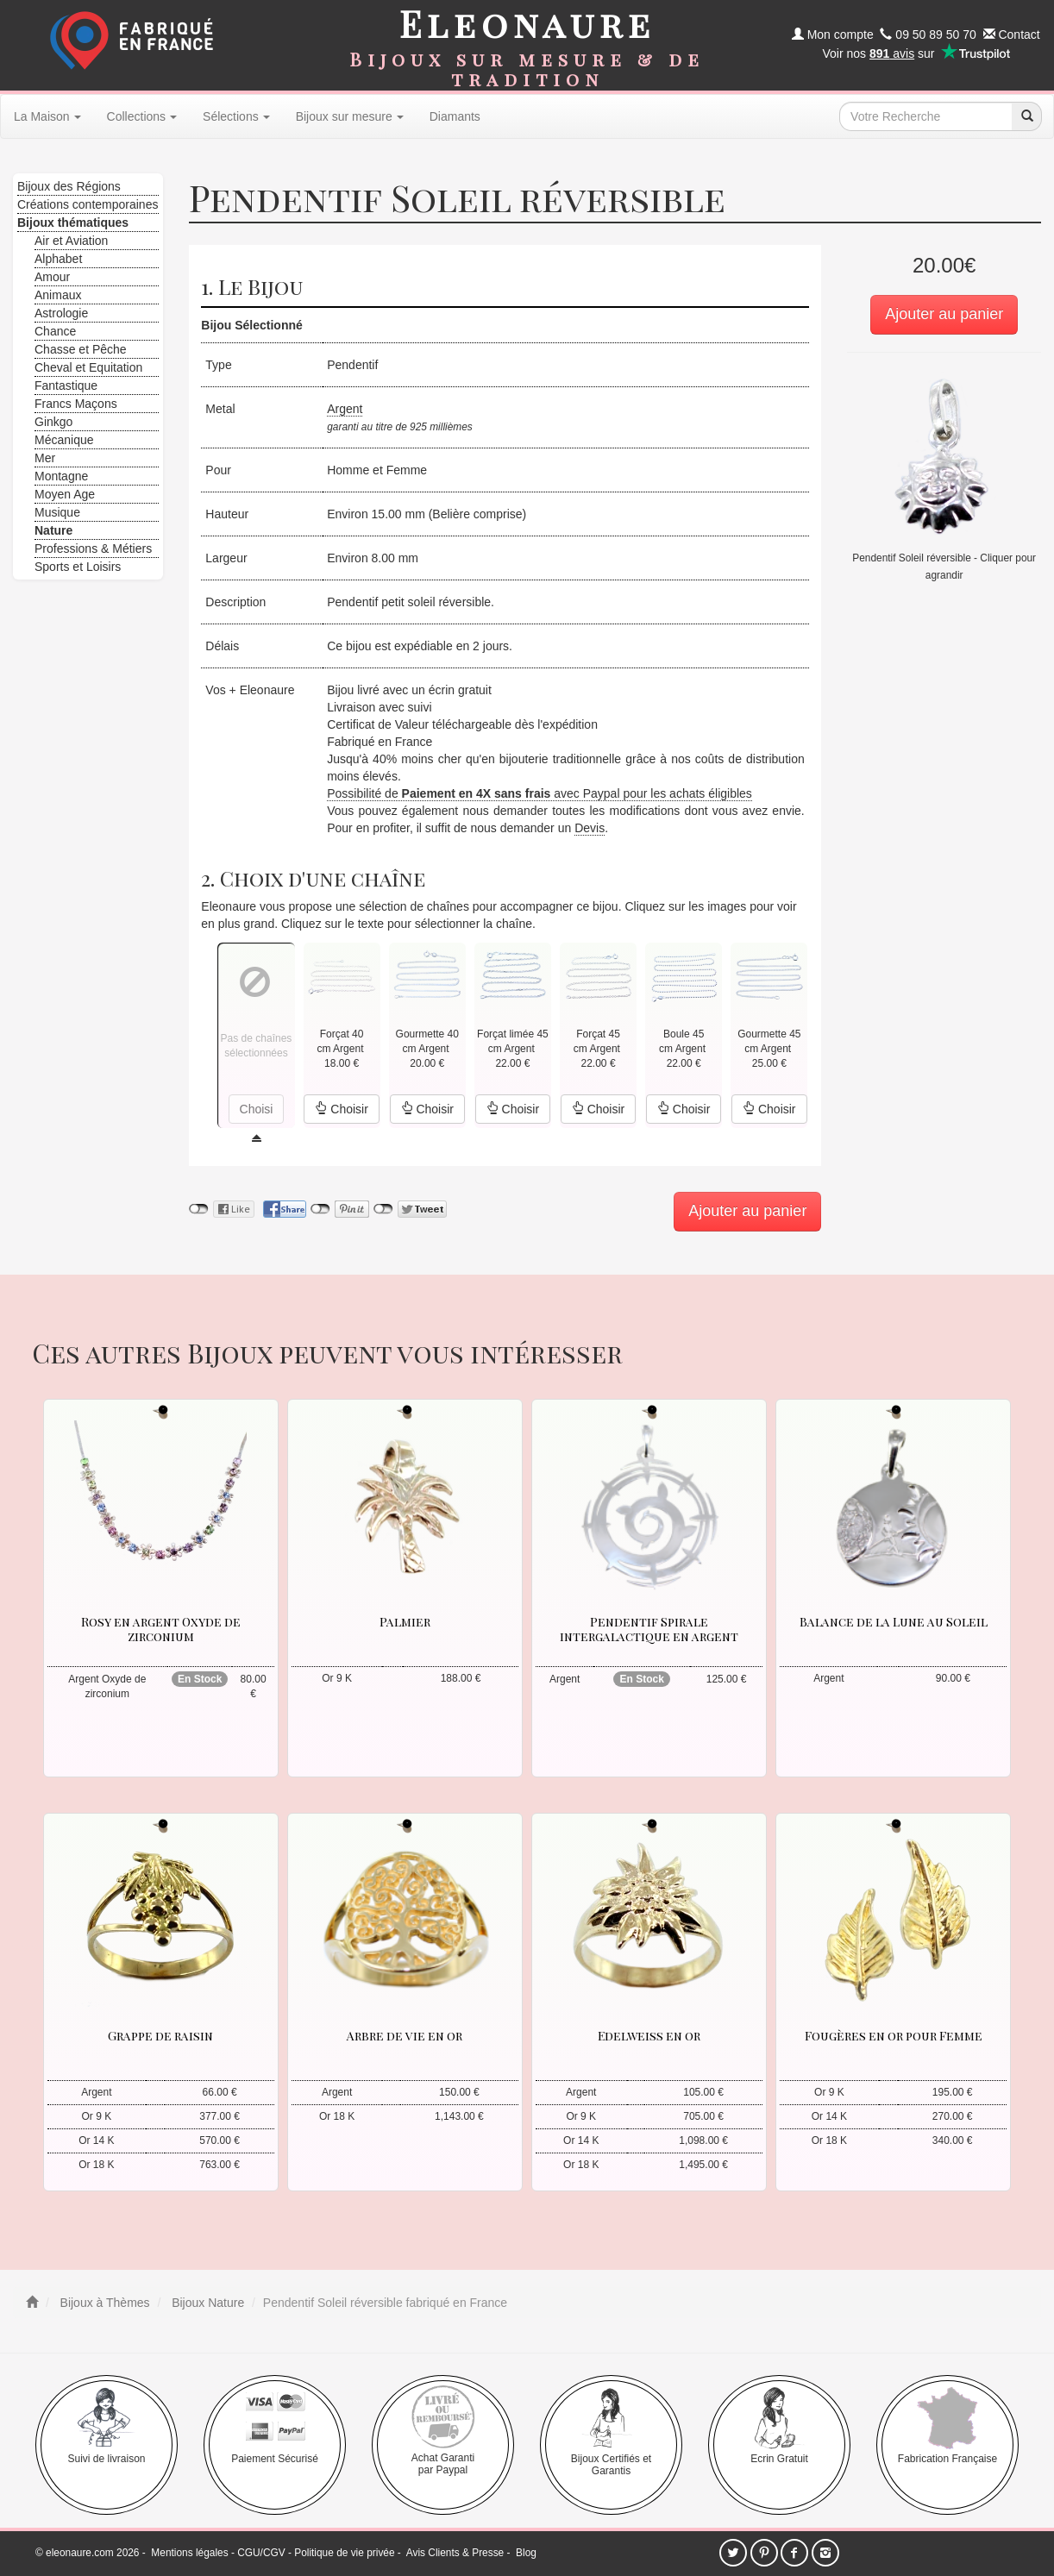 The height and width of the screenshot is (2576, 1054). I want to click on Argent, so click(344, 409).